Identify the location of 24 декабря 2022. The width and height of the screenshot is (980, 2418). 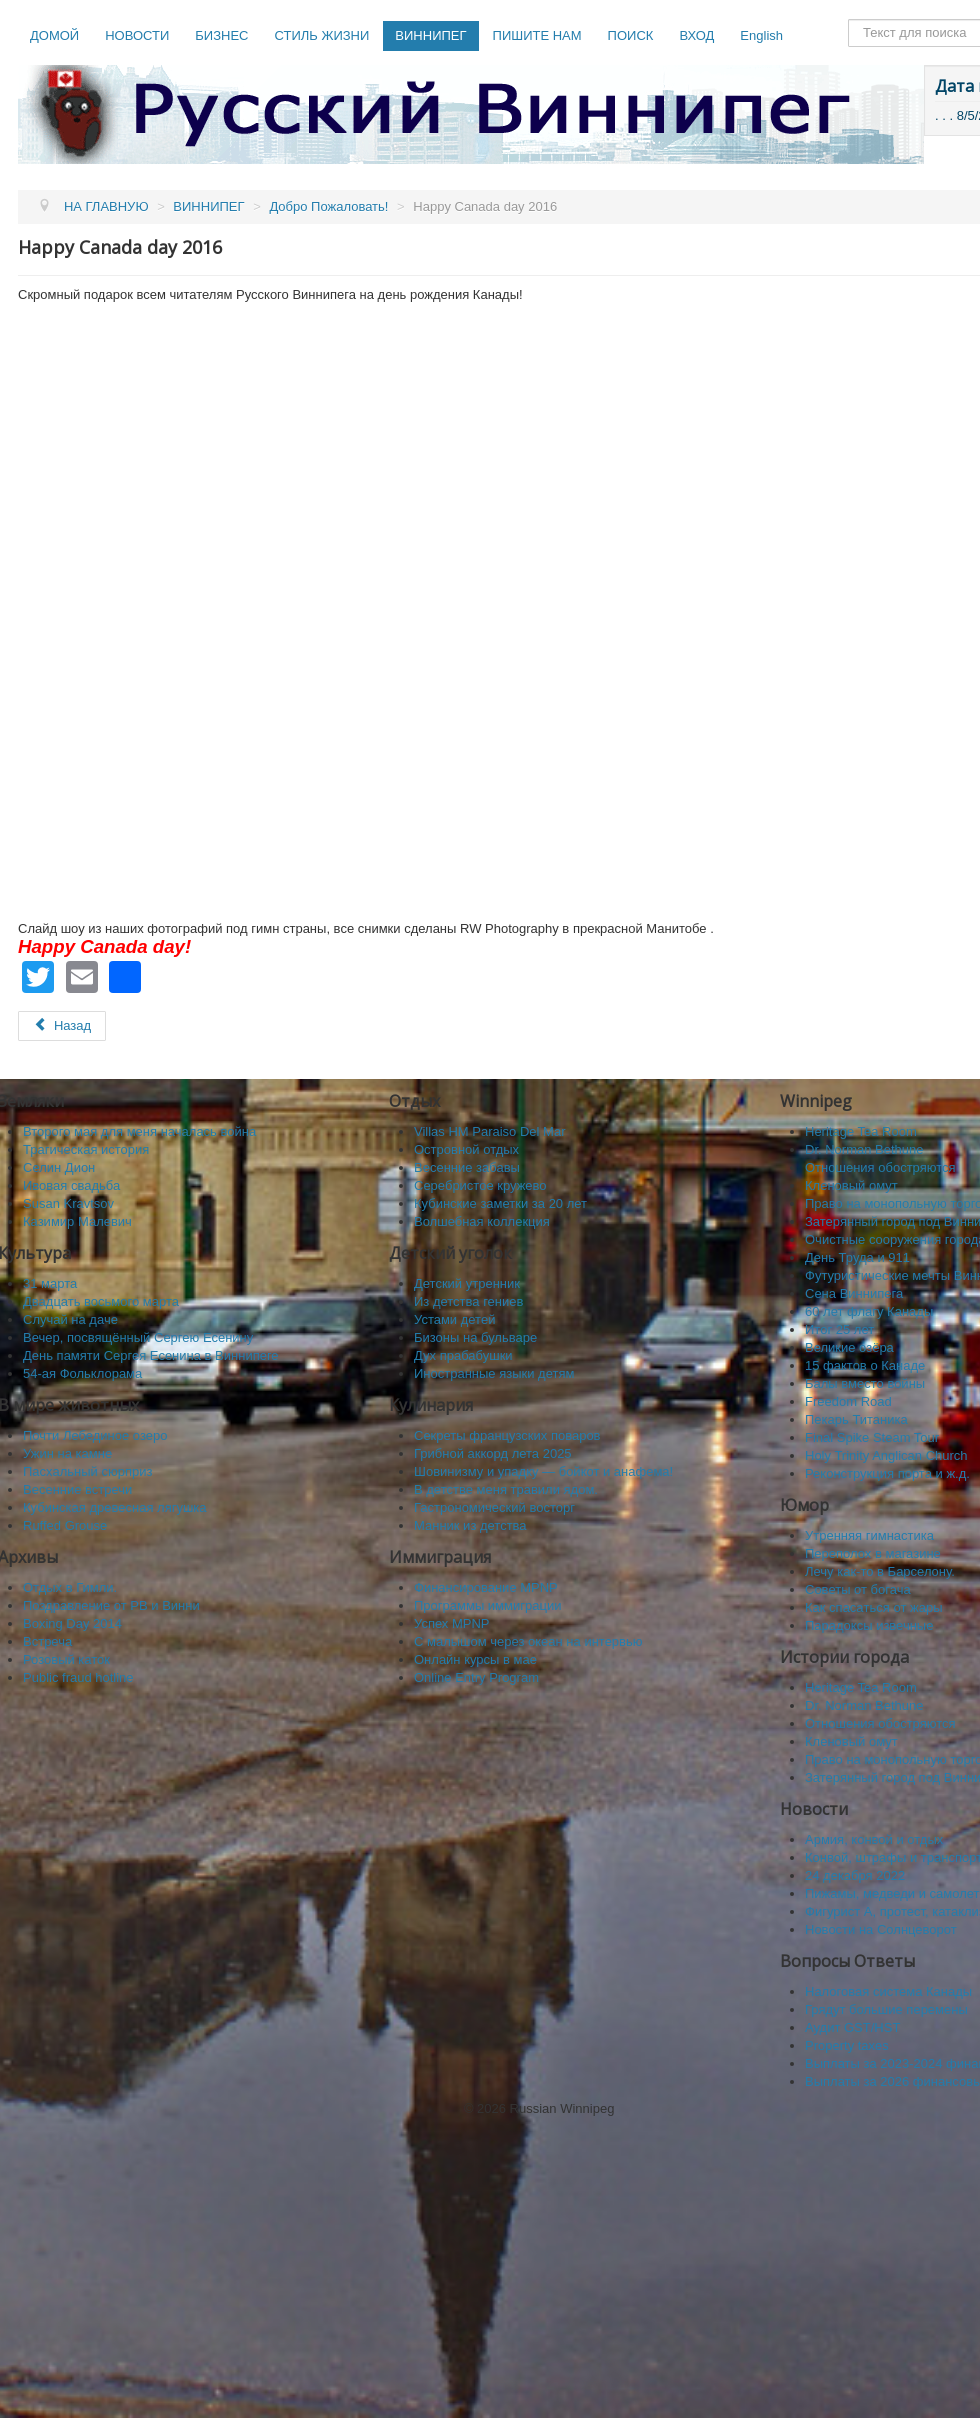
(855, 1875).